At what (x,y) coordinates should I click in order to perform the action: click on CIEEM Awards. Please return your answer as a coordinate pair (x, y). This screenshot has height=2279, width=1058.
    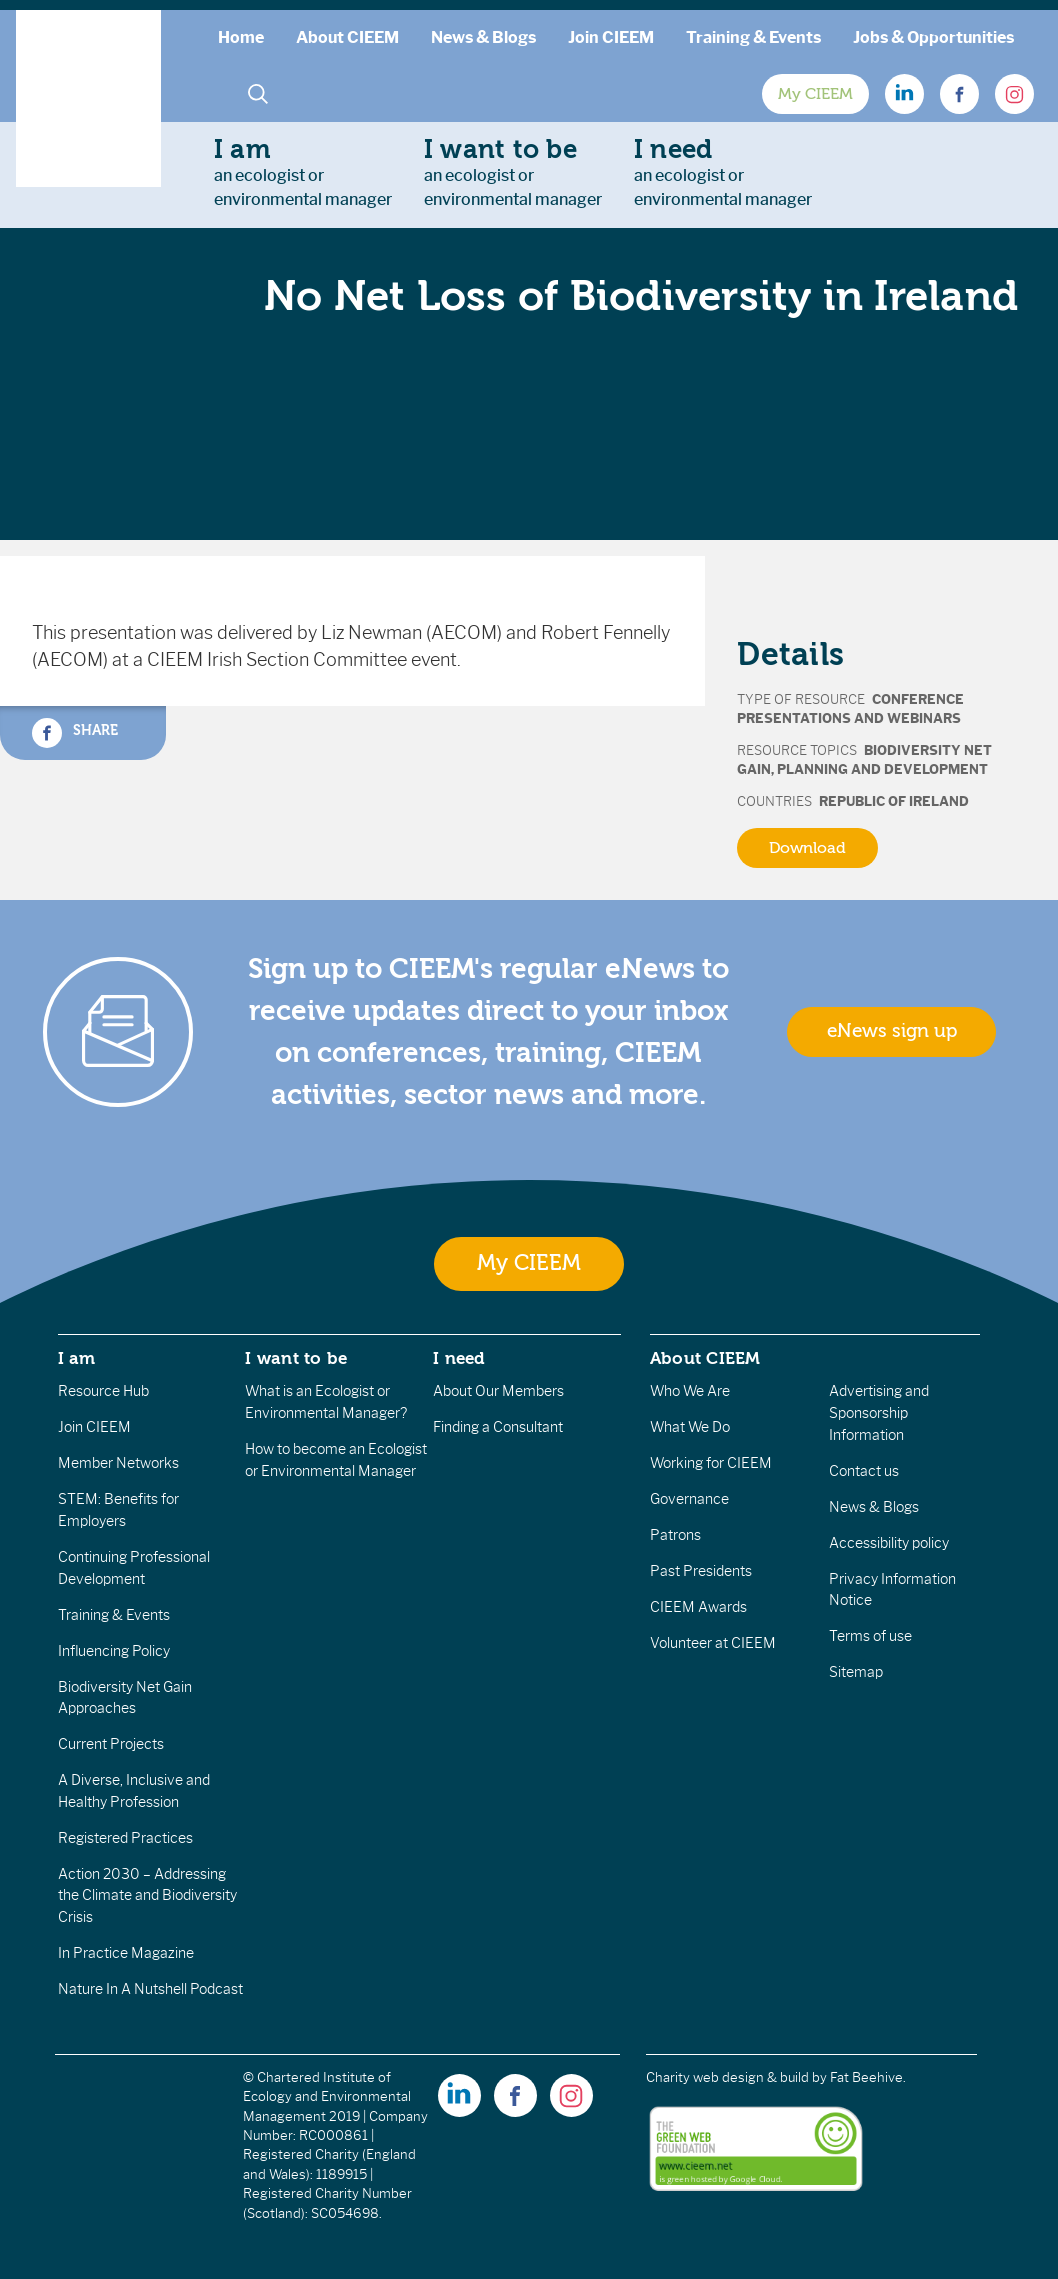
    Looking at the image, I should click on (698, 1607).